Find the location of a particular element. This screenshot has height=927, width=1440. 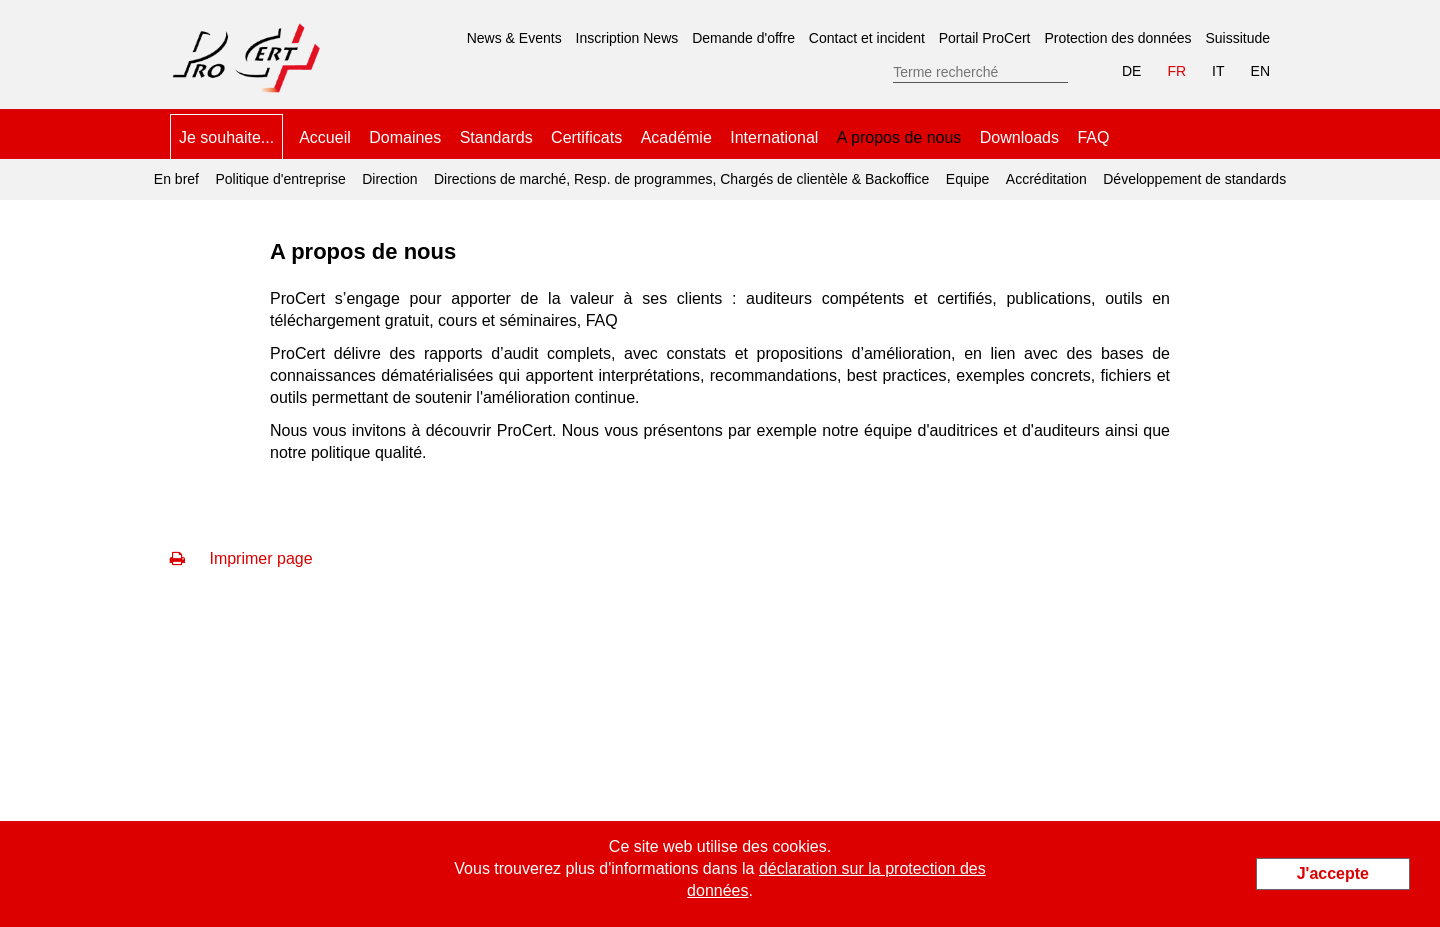

International [menuitem] is located at coordinates (774, 137).